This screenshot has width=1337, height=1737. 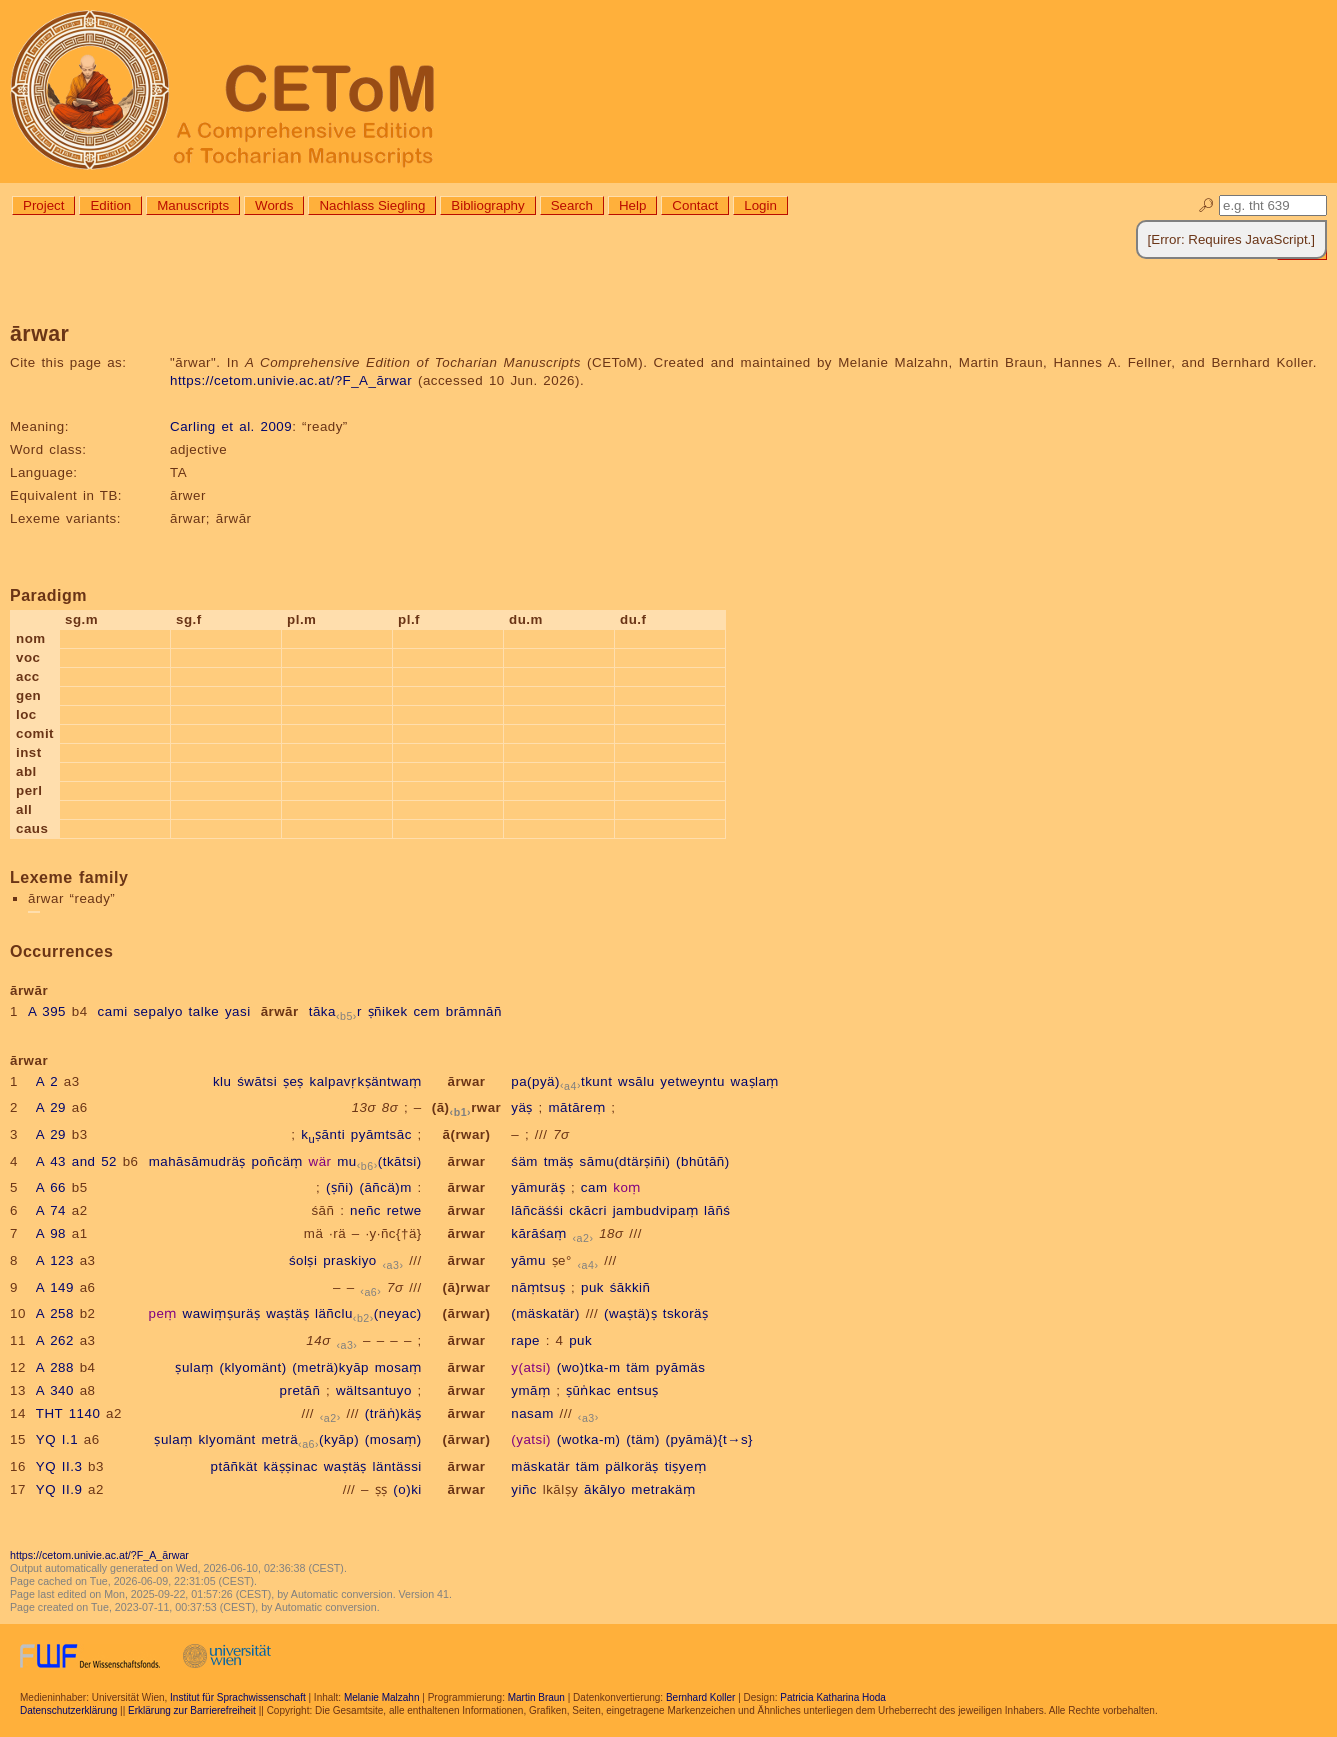 What do you see at coordinates (594, 1187) in the screenshot?
I see `cam` at bounding box center [594, 1187].